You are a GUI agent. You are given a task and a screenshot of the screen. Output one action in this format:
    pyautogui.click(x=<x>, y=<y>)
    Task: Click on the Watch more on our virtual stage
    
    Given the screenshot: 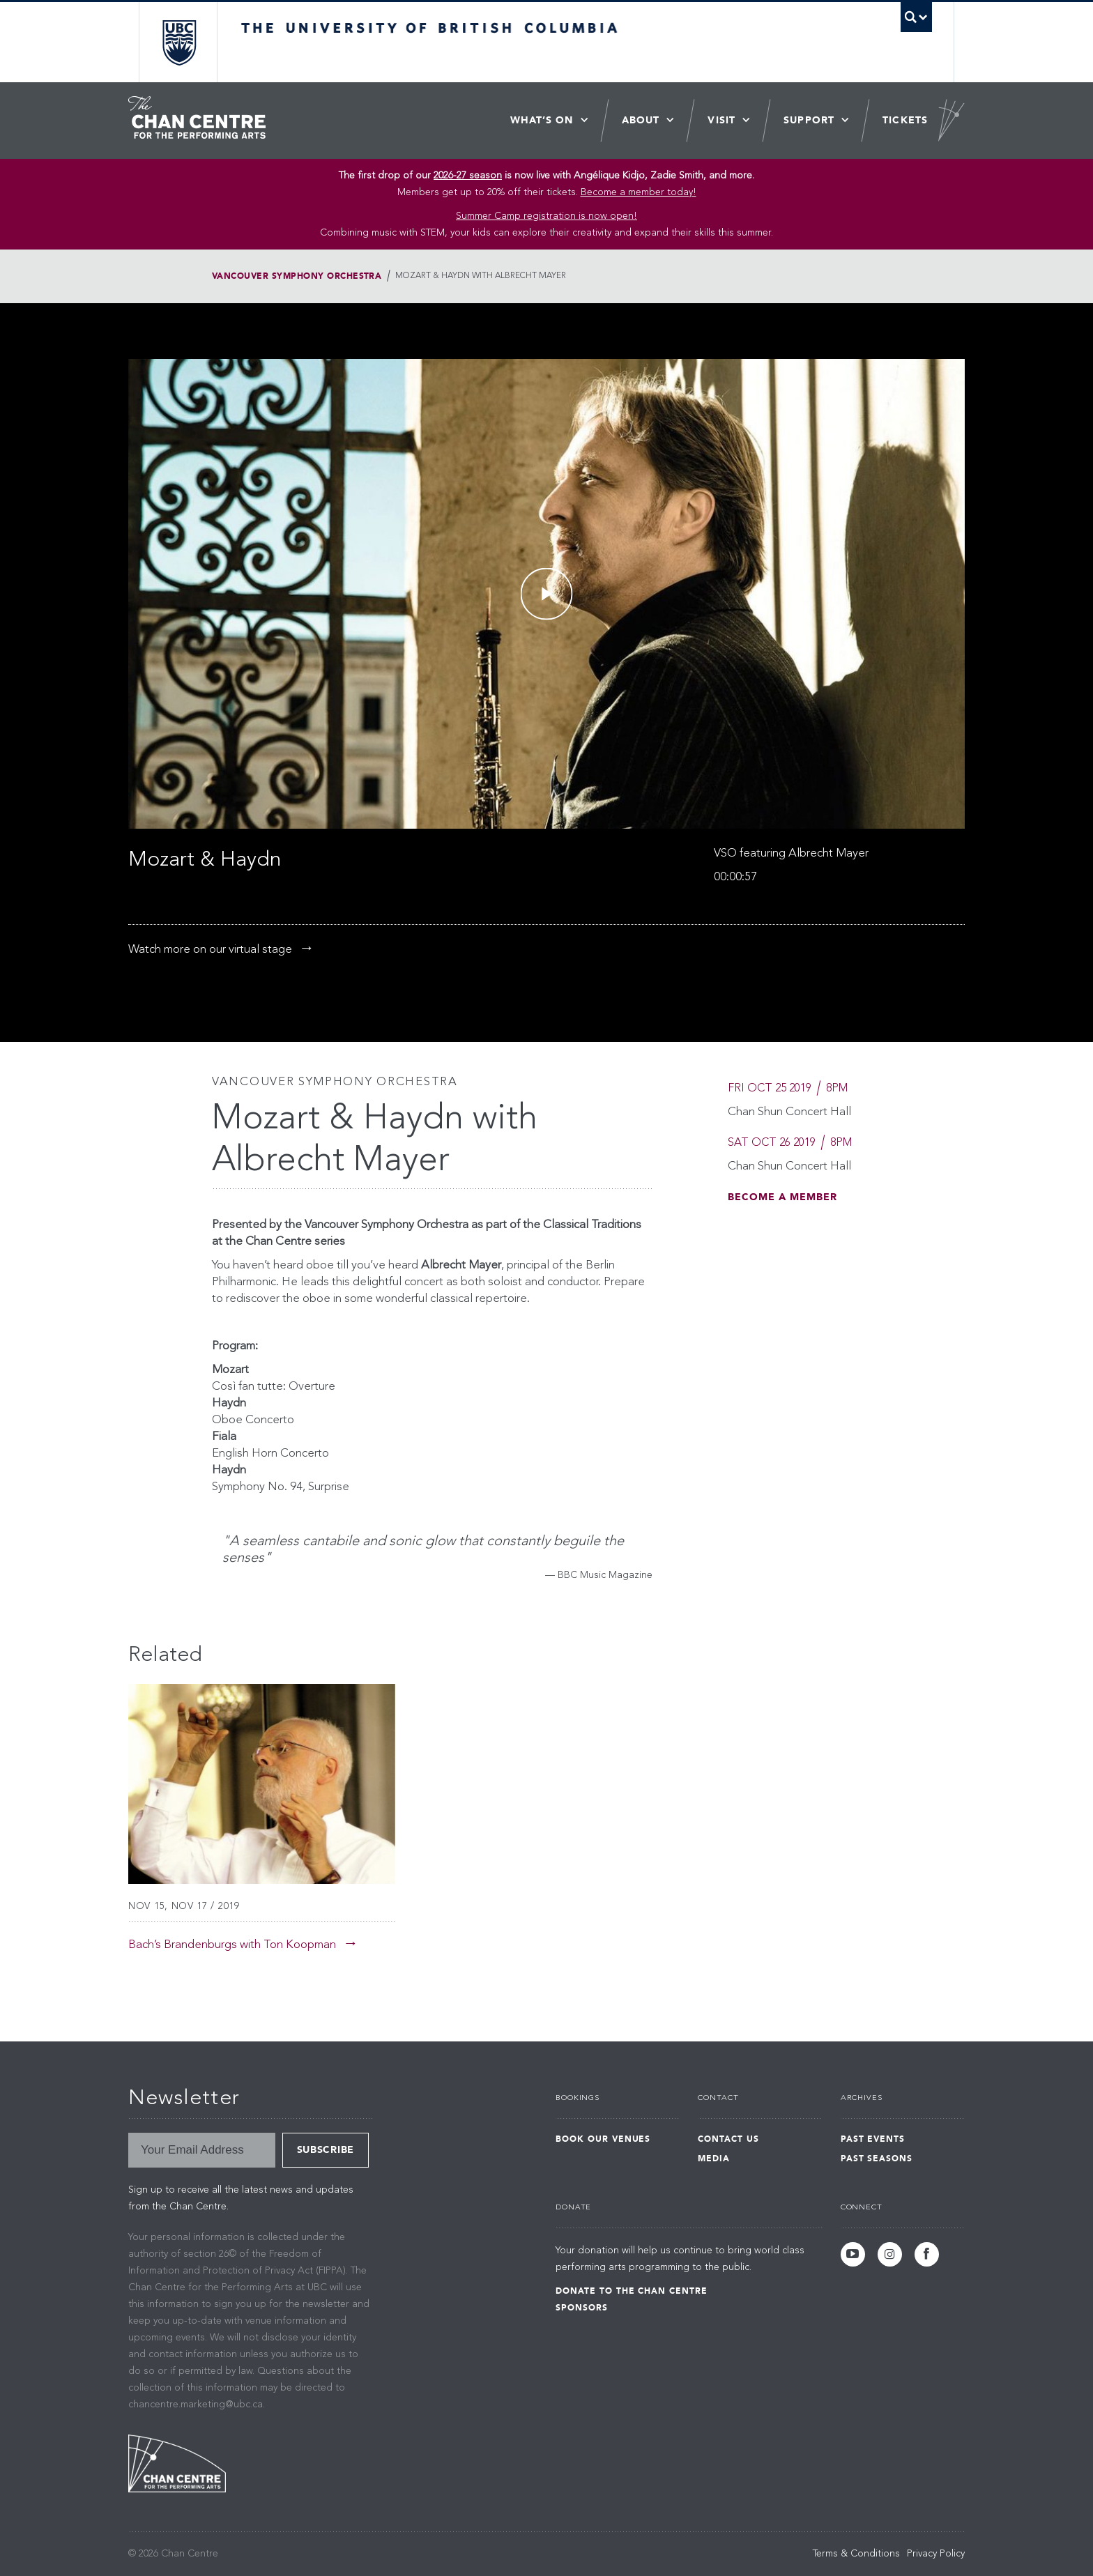 What is the action you would take?
    pyautogui.click(x=210, y=950)
    